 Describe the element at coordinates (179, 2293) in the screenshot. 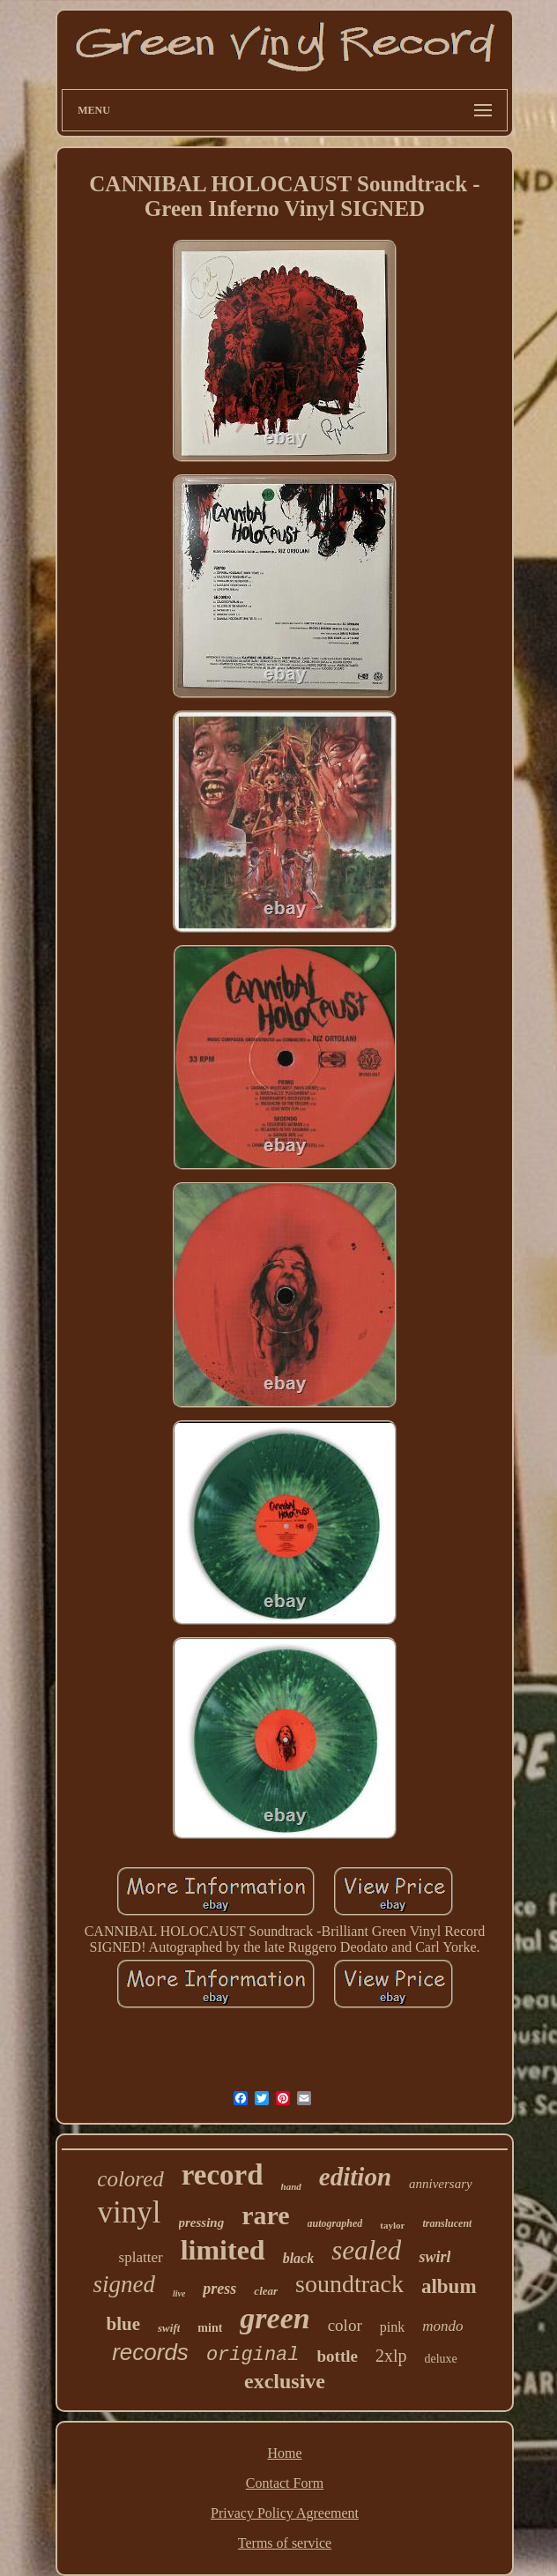

I see `live` at that location.